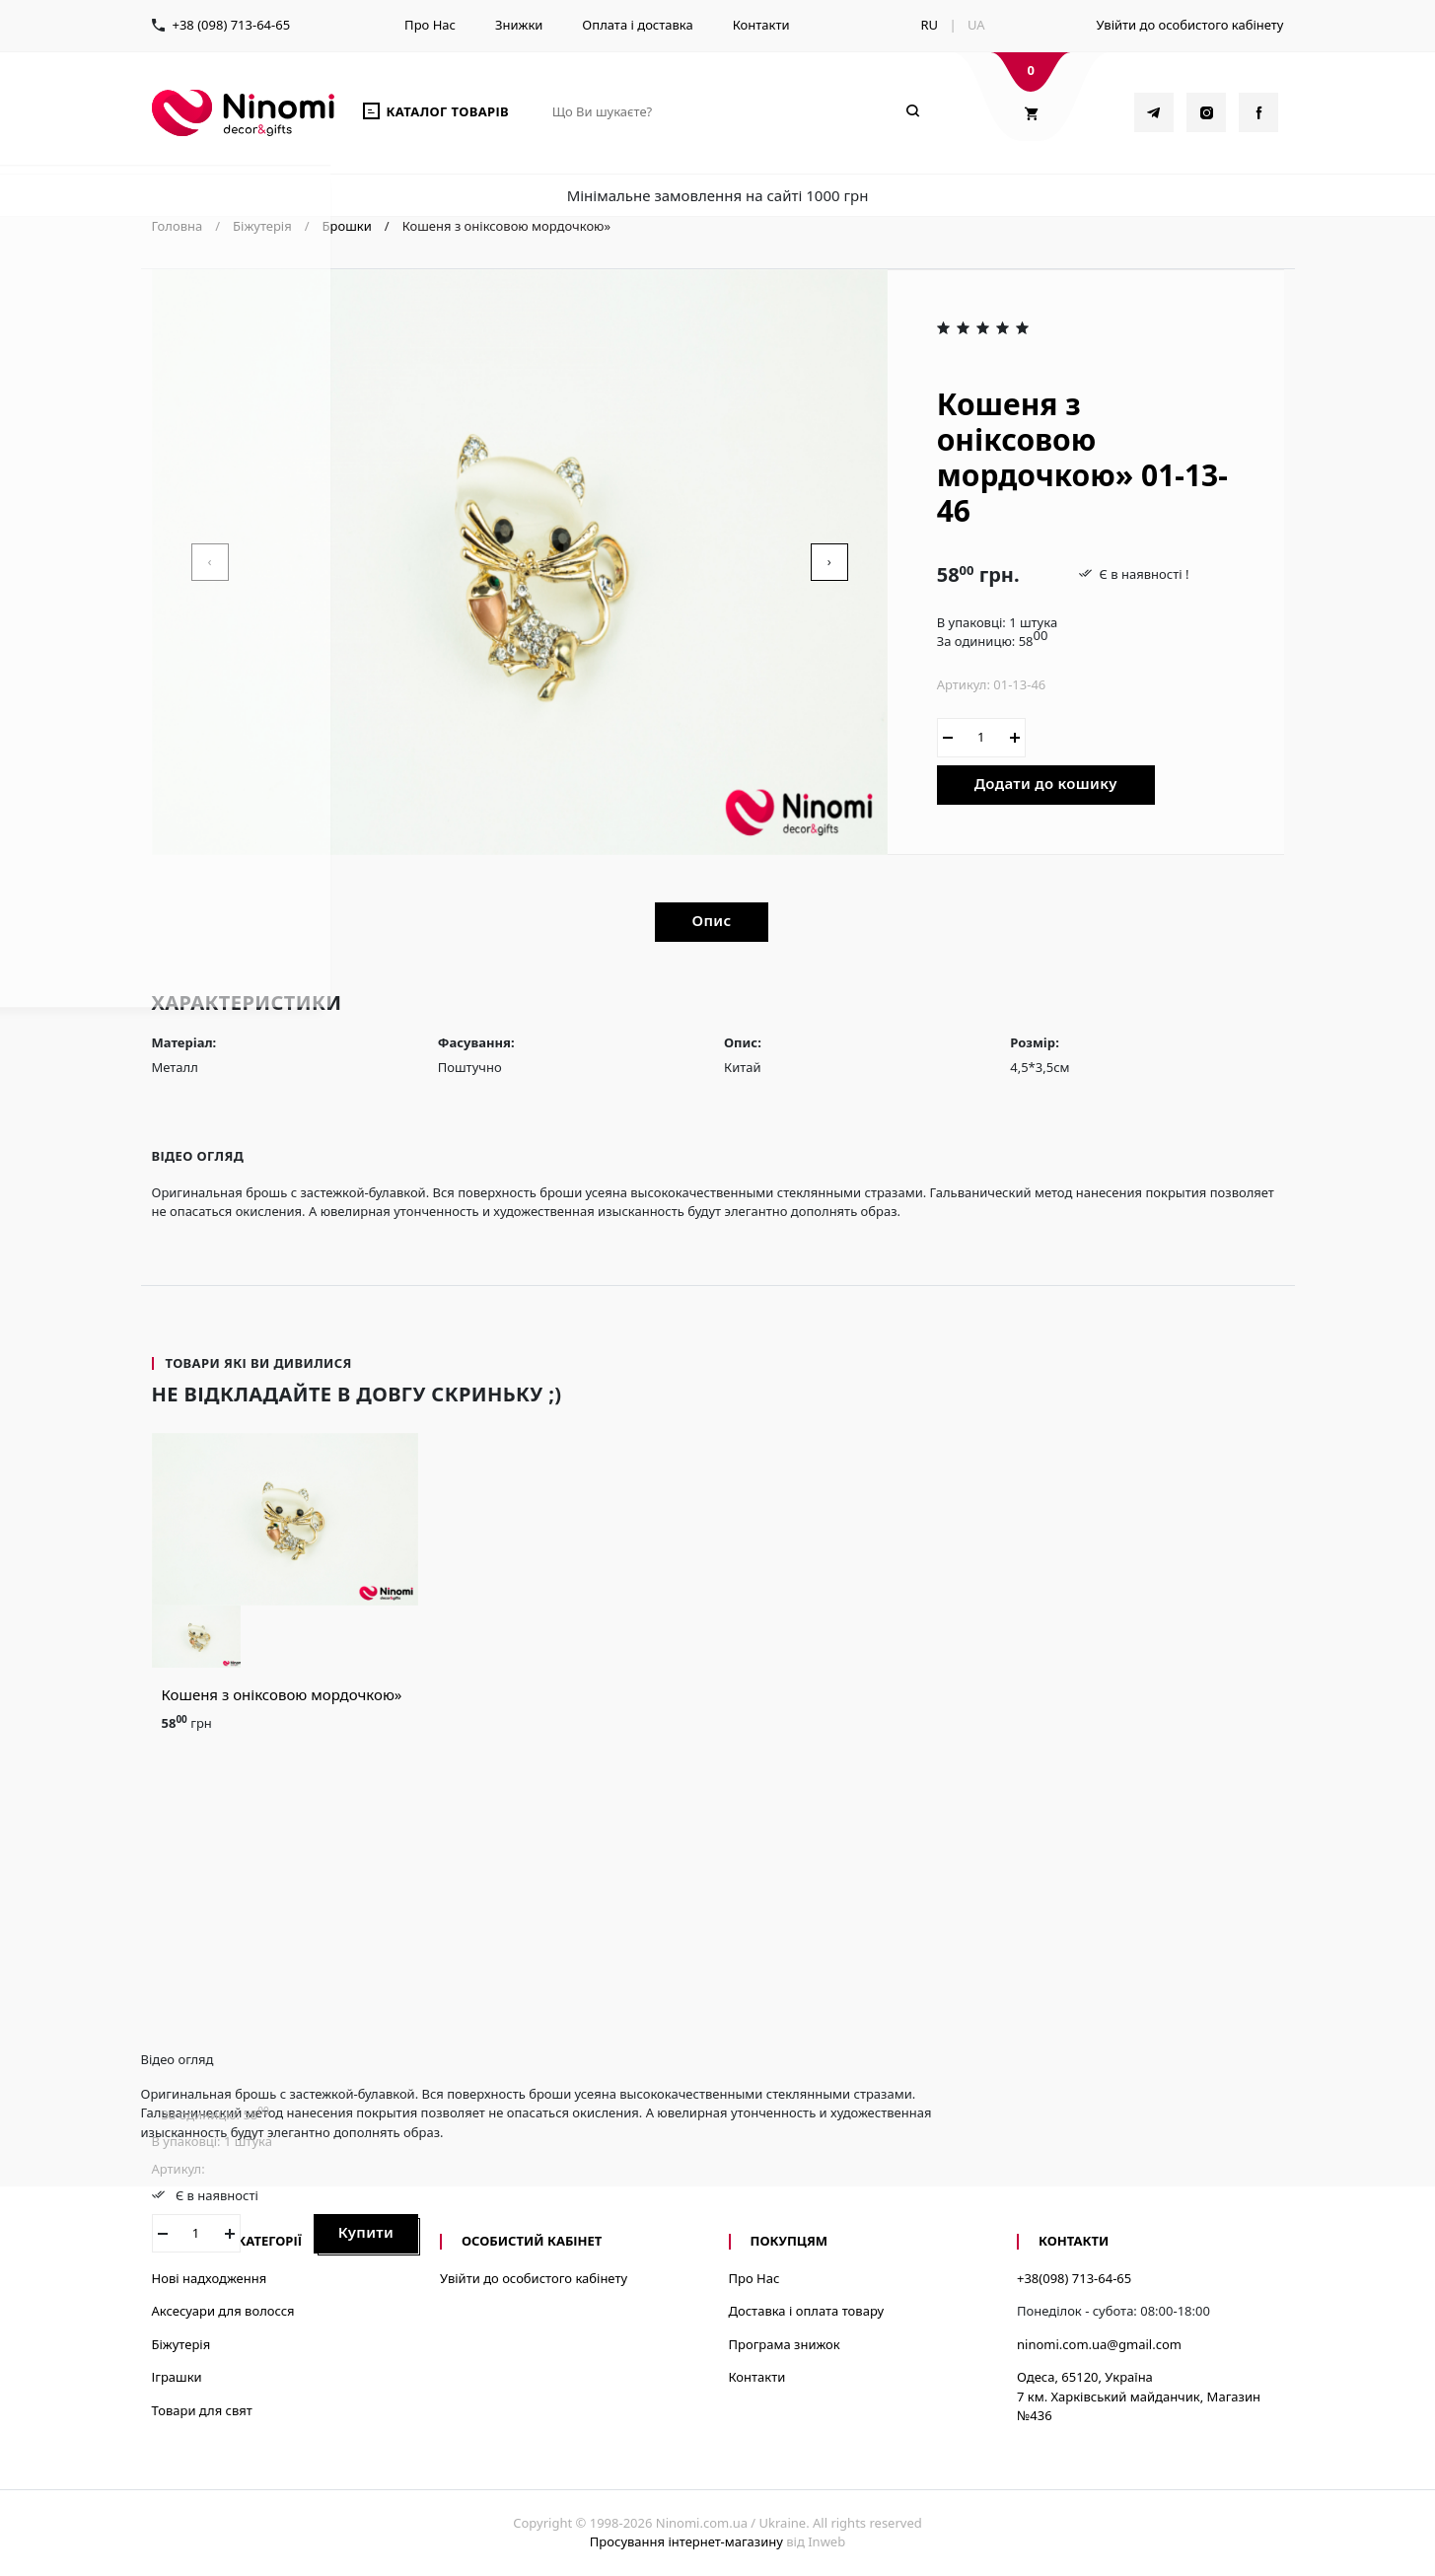 The height and width of the screenshot is (2576, 1435). What do you see at coordinates (518, 25) in the screenshot?
I see `Знижки` at bounding box center [518, 25].